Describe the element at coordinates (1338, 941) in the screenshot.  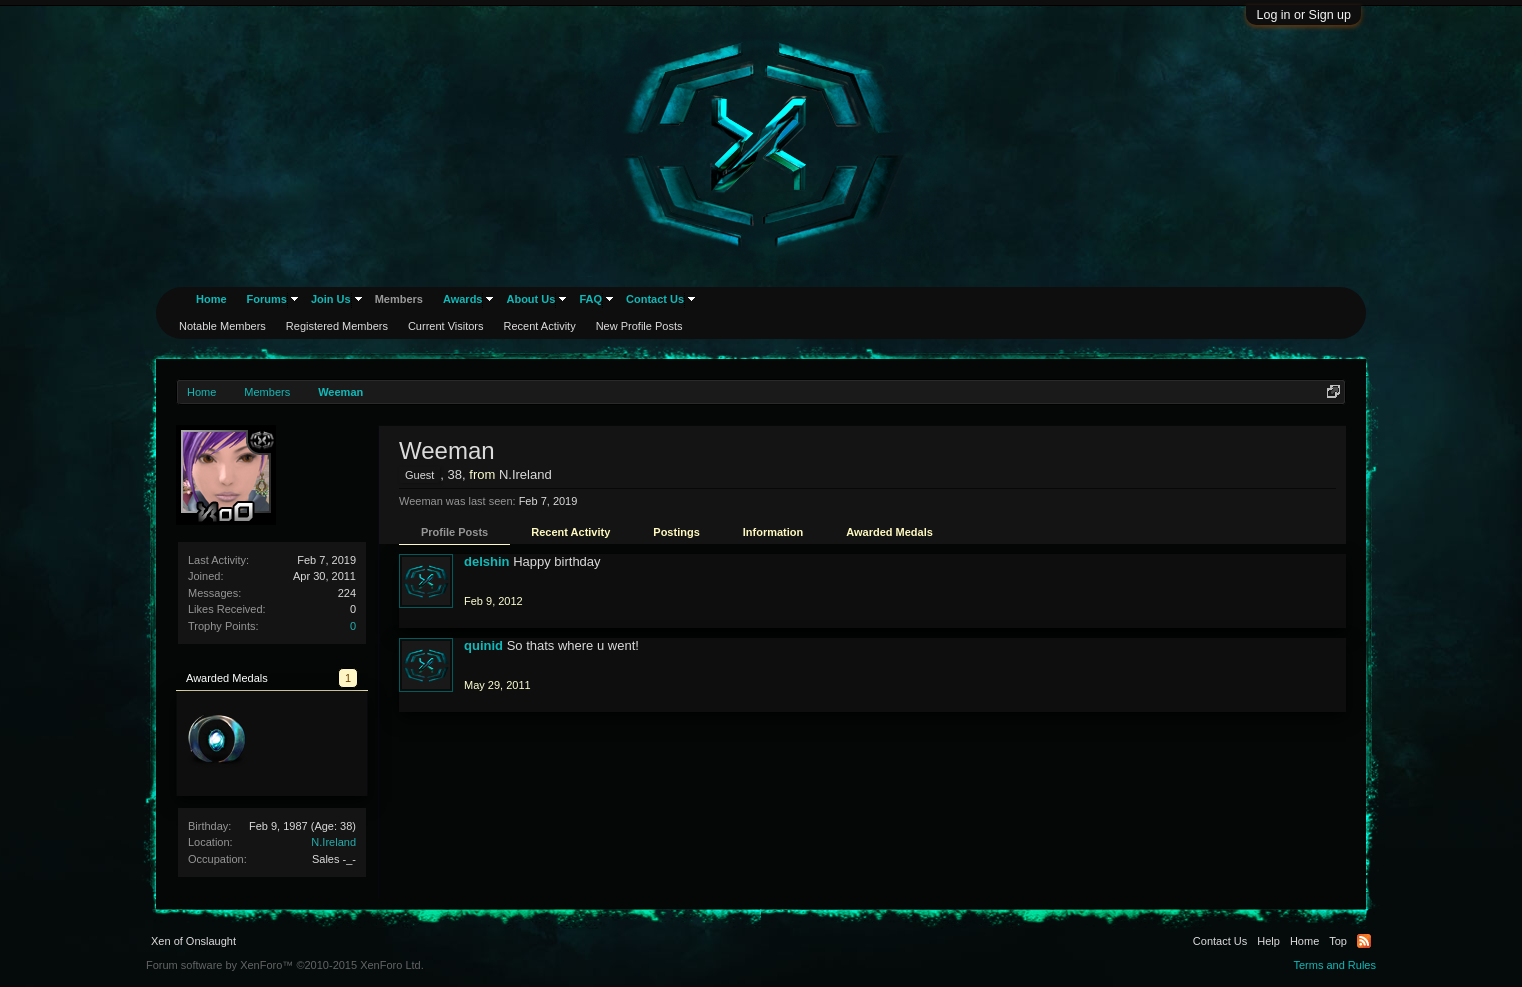
I see `Top` at that location.